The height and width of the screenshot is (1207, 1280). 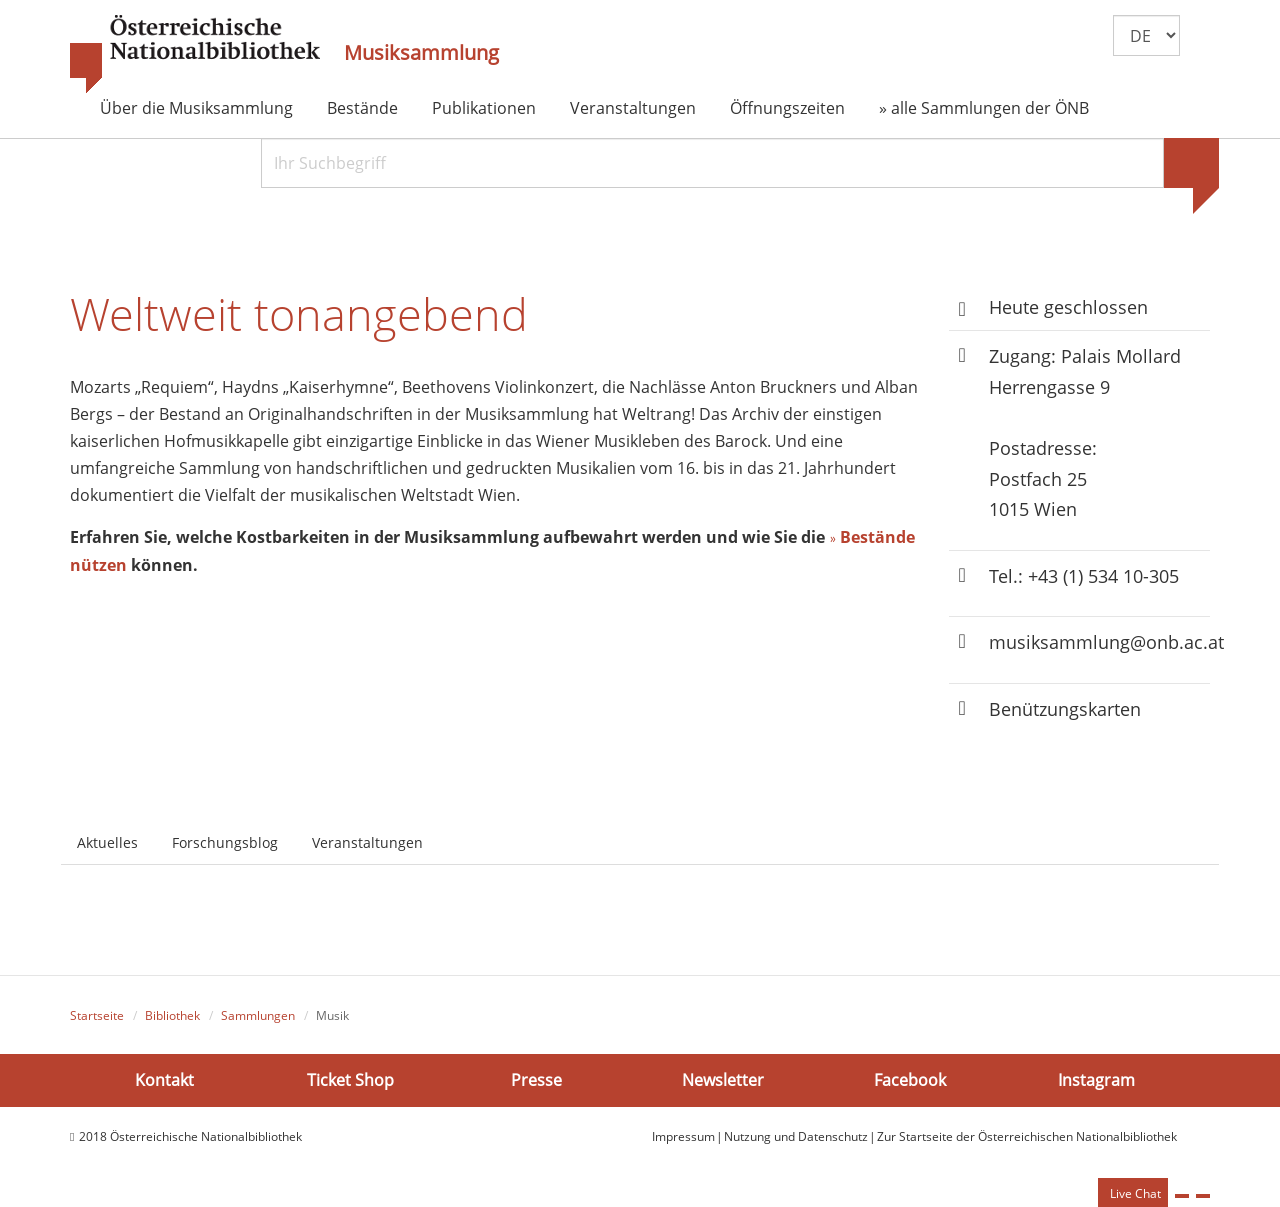 I want to click on Ticket Shop, so click(x=350, y=1079).